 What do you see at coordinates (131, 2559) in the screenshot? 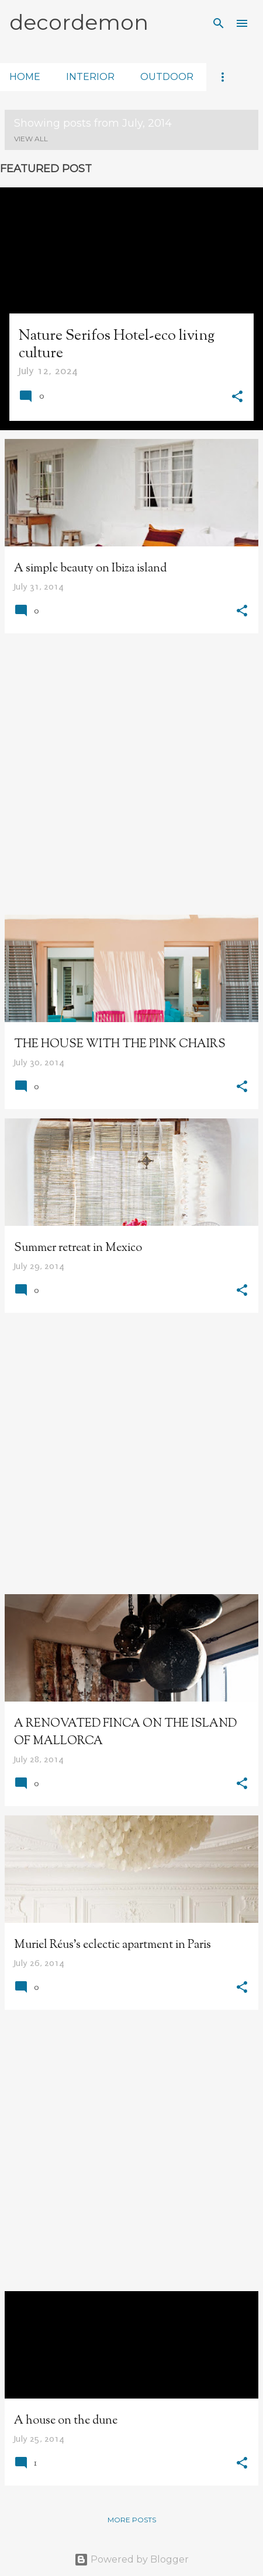
I see `Powered by Blogger` at bounding box center [131, 2559].